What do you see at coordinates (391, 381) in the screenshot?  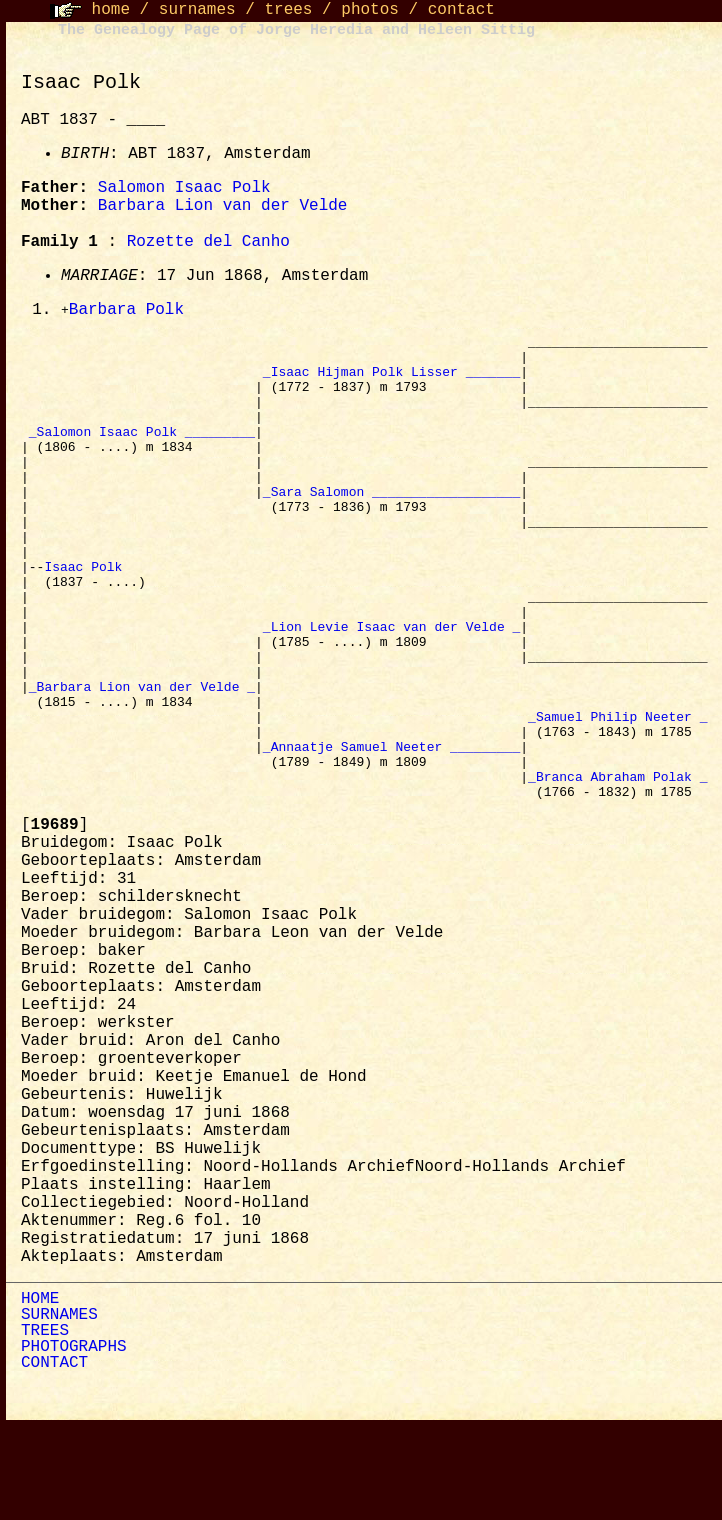 I see `_Isaac Hijman Polk Lisser _______` at bounding box center [391, 381].